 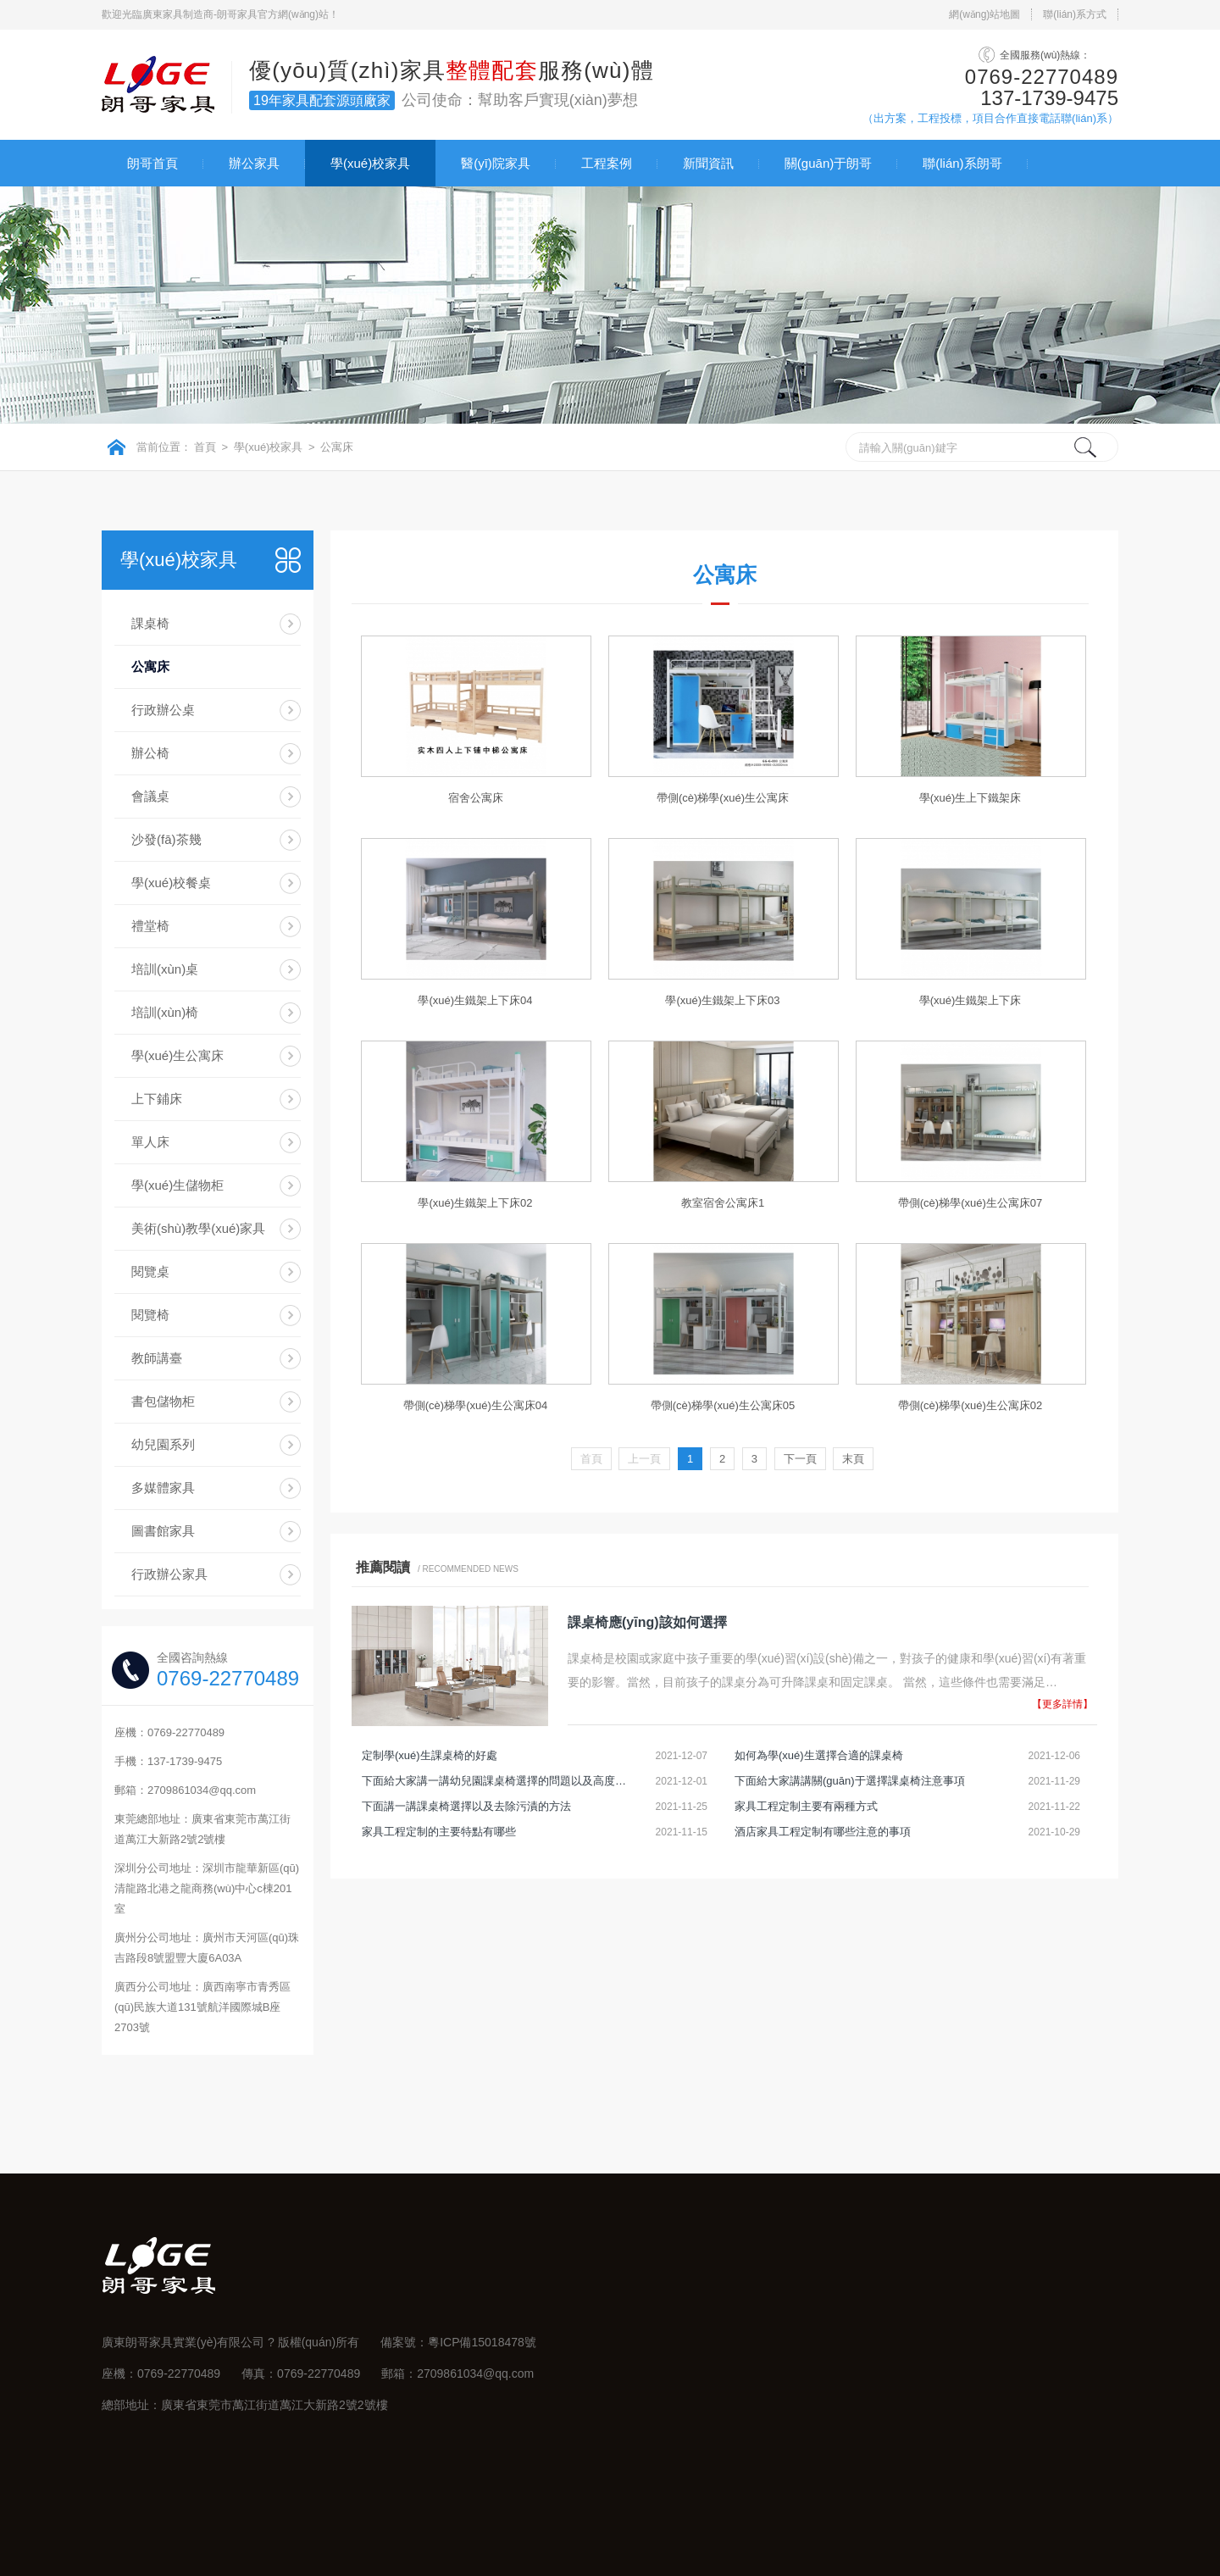 What do you see at coordinates (439, 1831) in the screenshot?
I see `家具工程定制的主要特點有哪些` at bounding box center [439, 1831].